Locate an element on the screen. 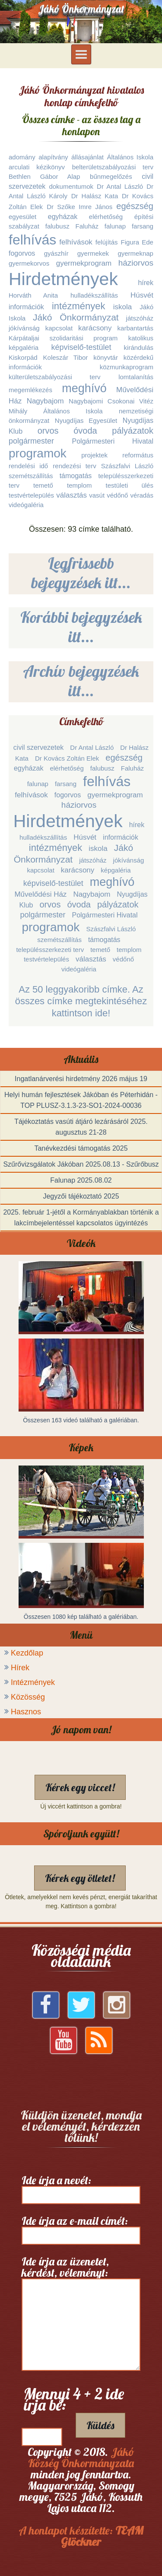 The image size is (162, 2576). háziorvos is located at coordinates (135, 262).